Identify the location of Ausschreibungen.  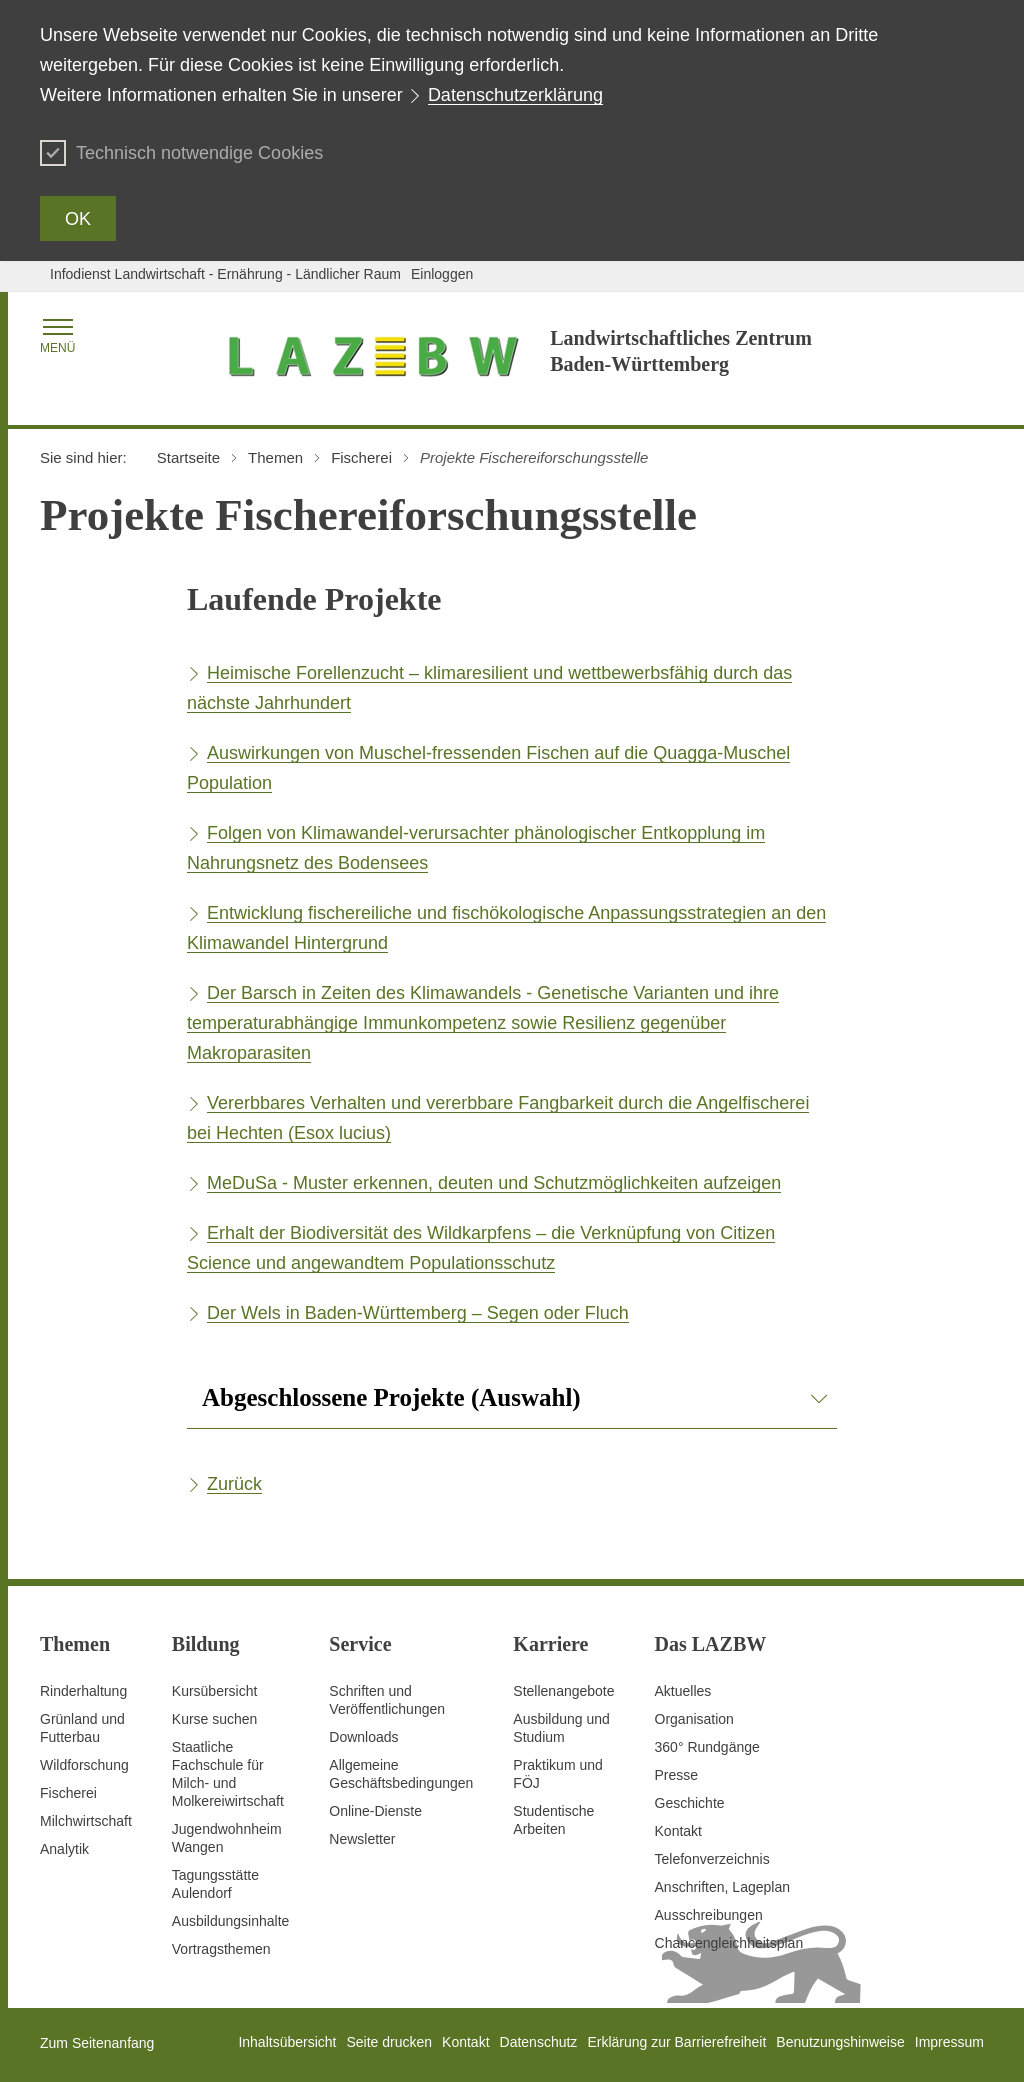
(709, 1915).